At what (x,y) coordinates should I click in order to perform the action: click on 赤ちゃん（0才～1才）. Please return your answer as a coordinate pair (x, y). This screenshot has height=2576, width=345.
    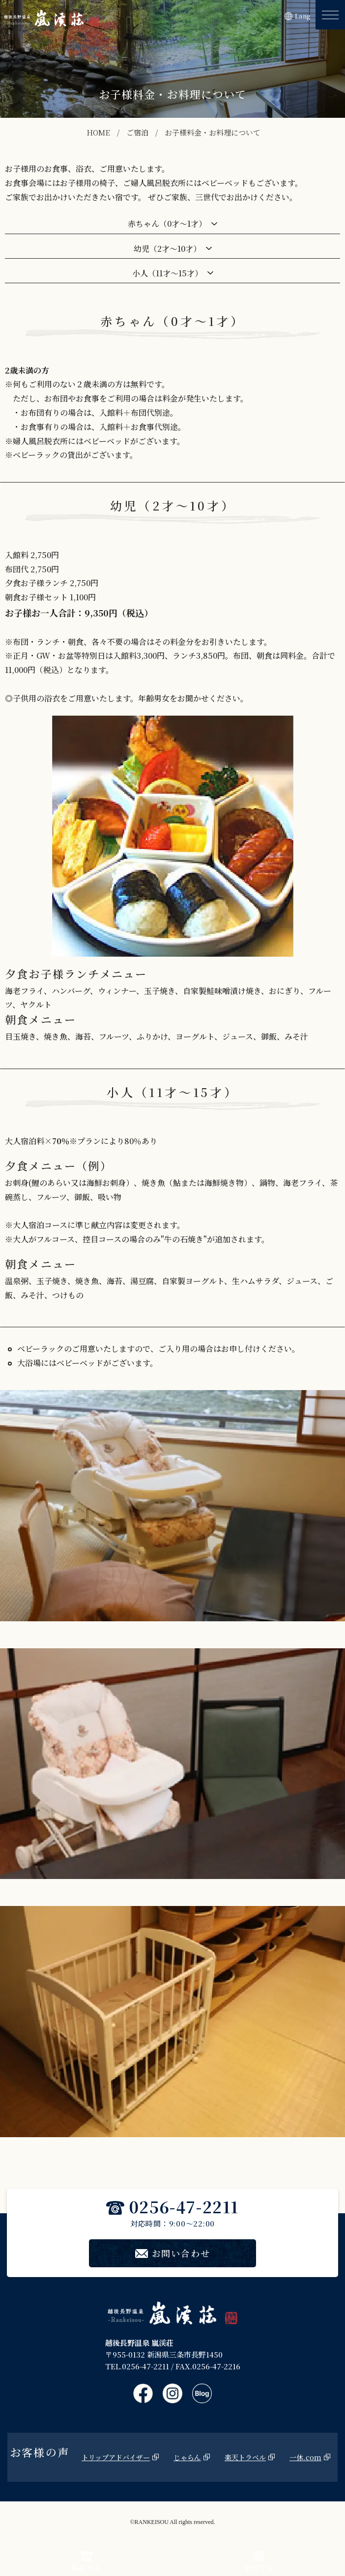
    Looking at the image, I should click on (167, 223).